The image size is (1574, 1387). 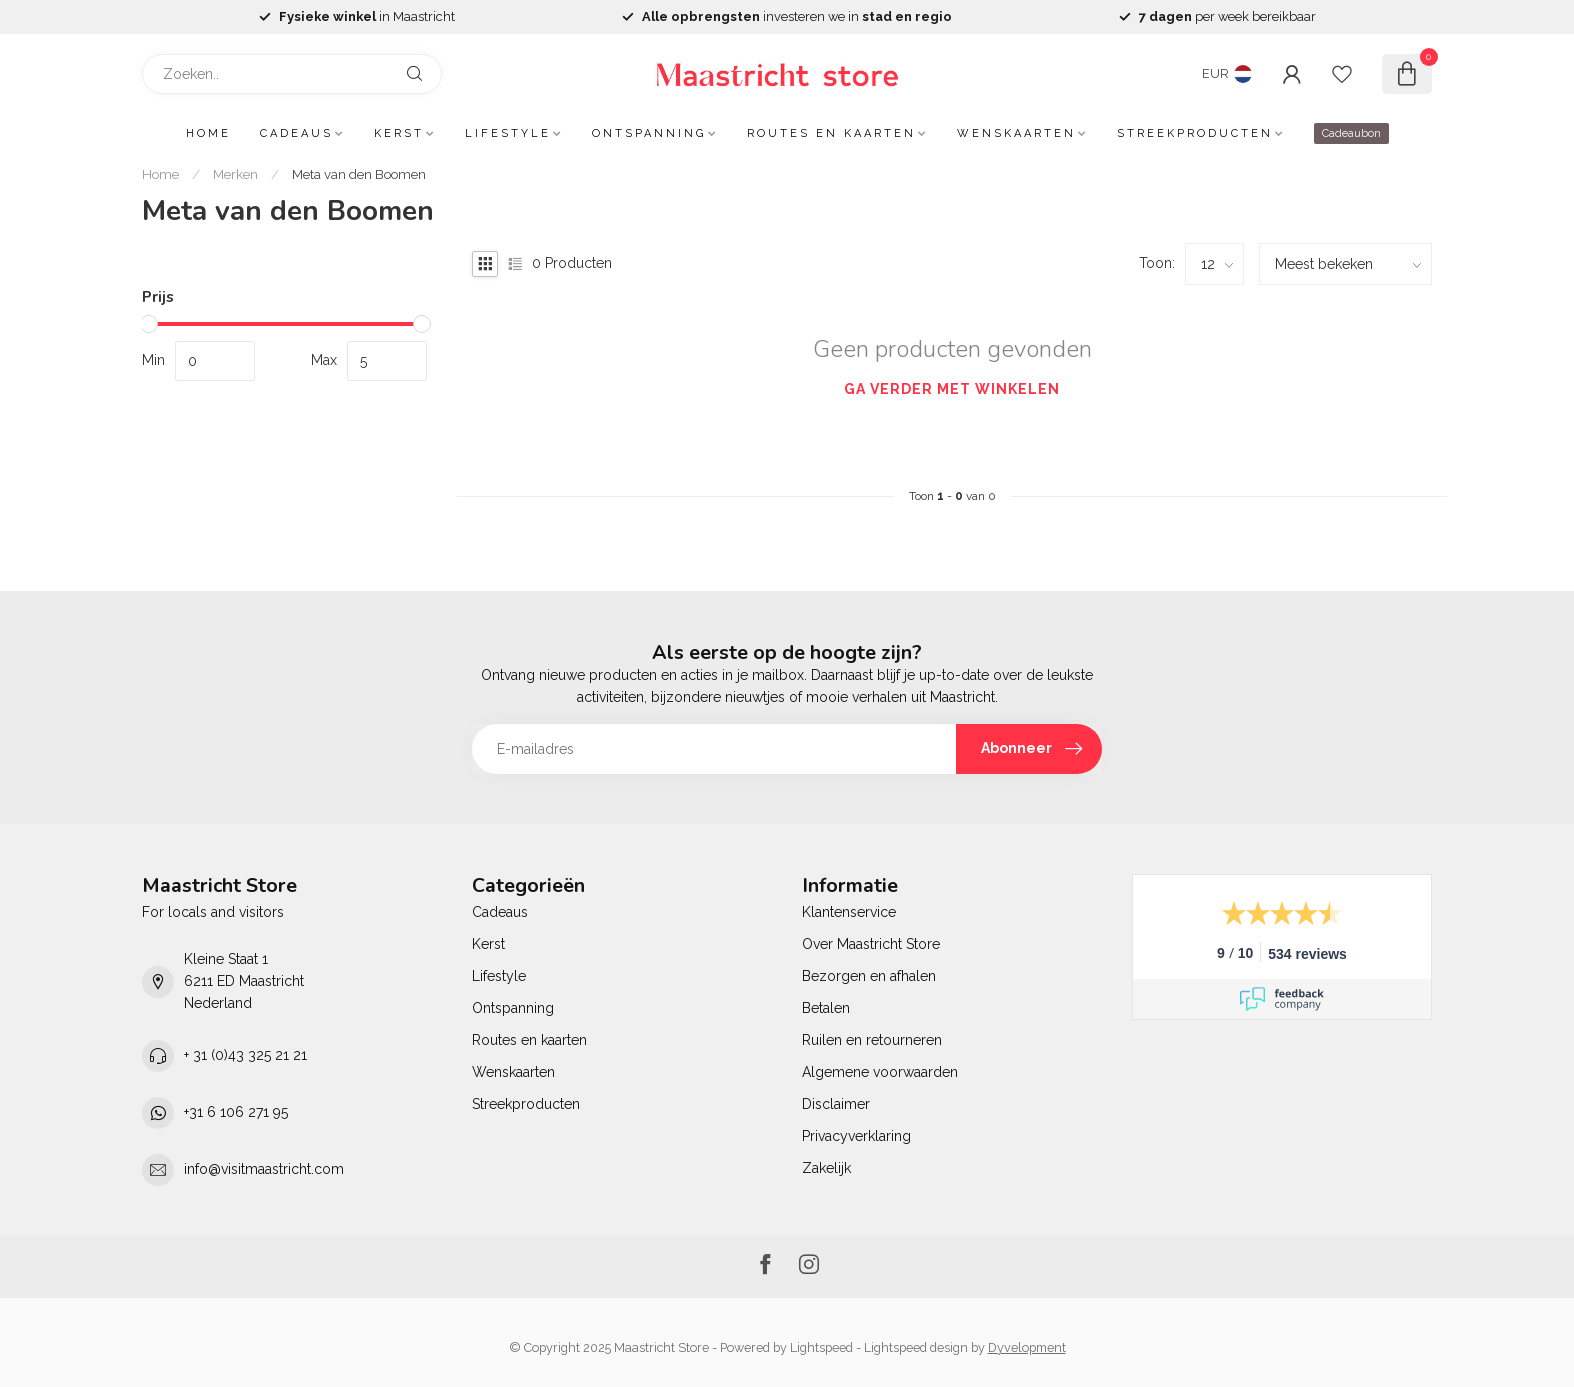 What do you see at coordinates (826, 1168) in the screenshot?
I see `Zakelijk` at bounding box center [826, 1168].